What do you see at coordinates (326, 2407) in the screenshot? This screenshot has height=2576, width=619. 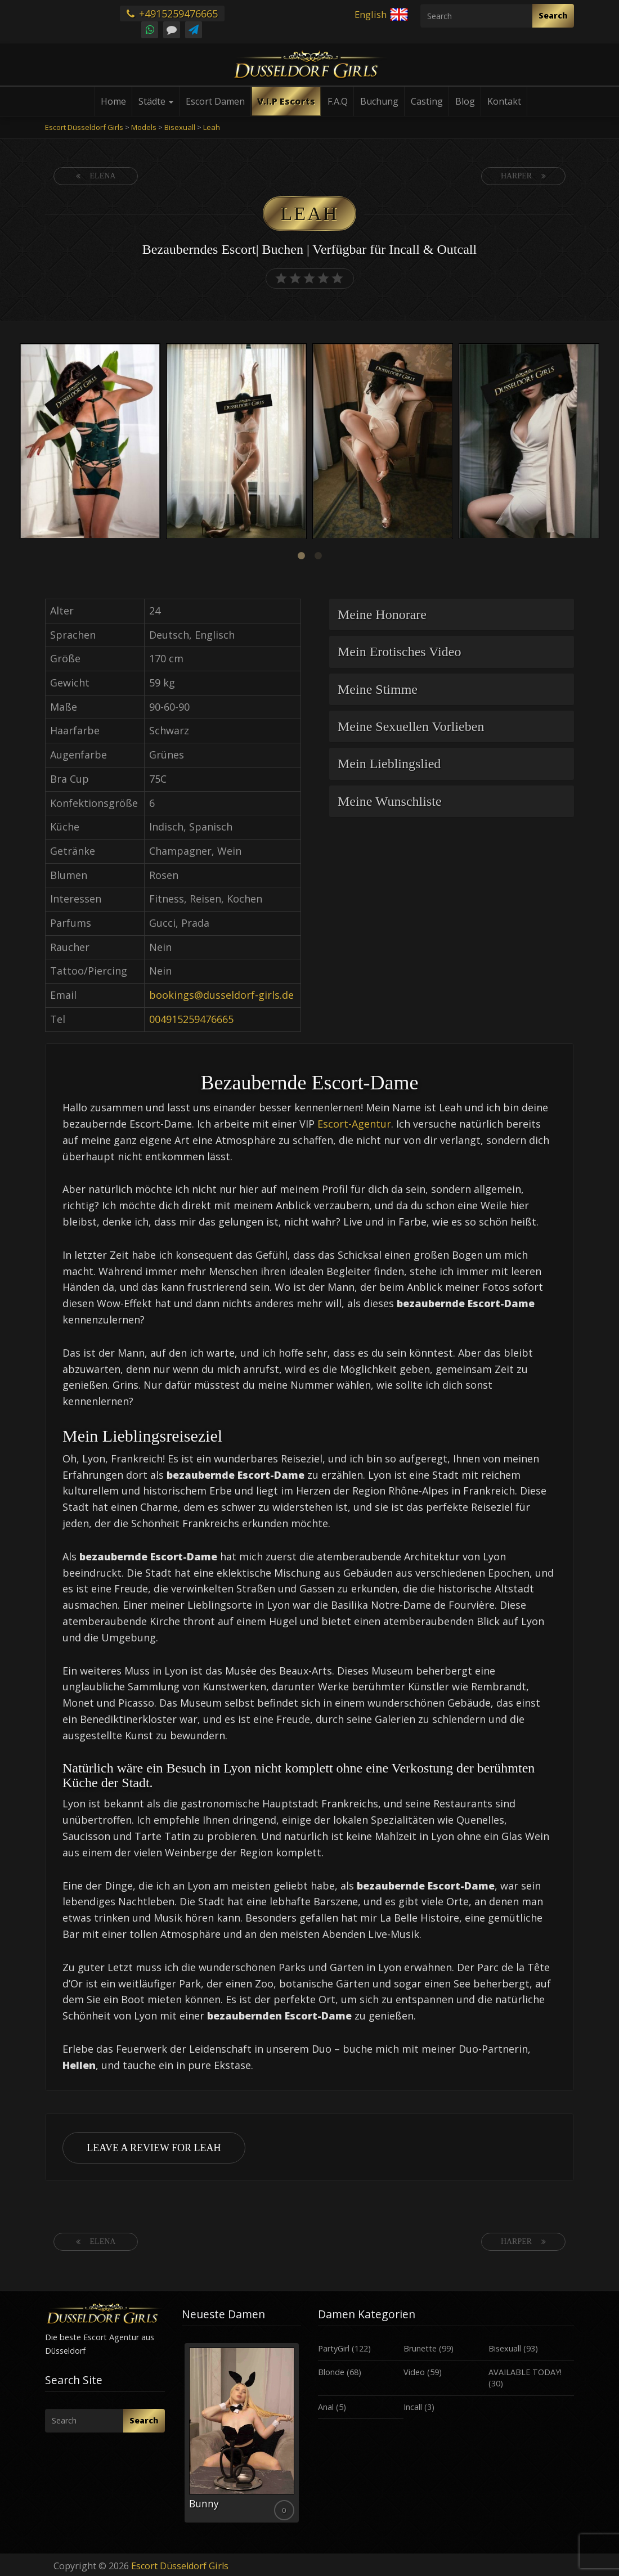 I see `Anal` at bounding box center [326, 2407].